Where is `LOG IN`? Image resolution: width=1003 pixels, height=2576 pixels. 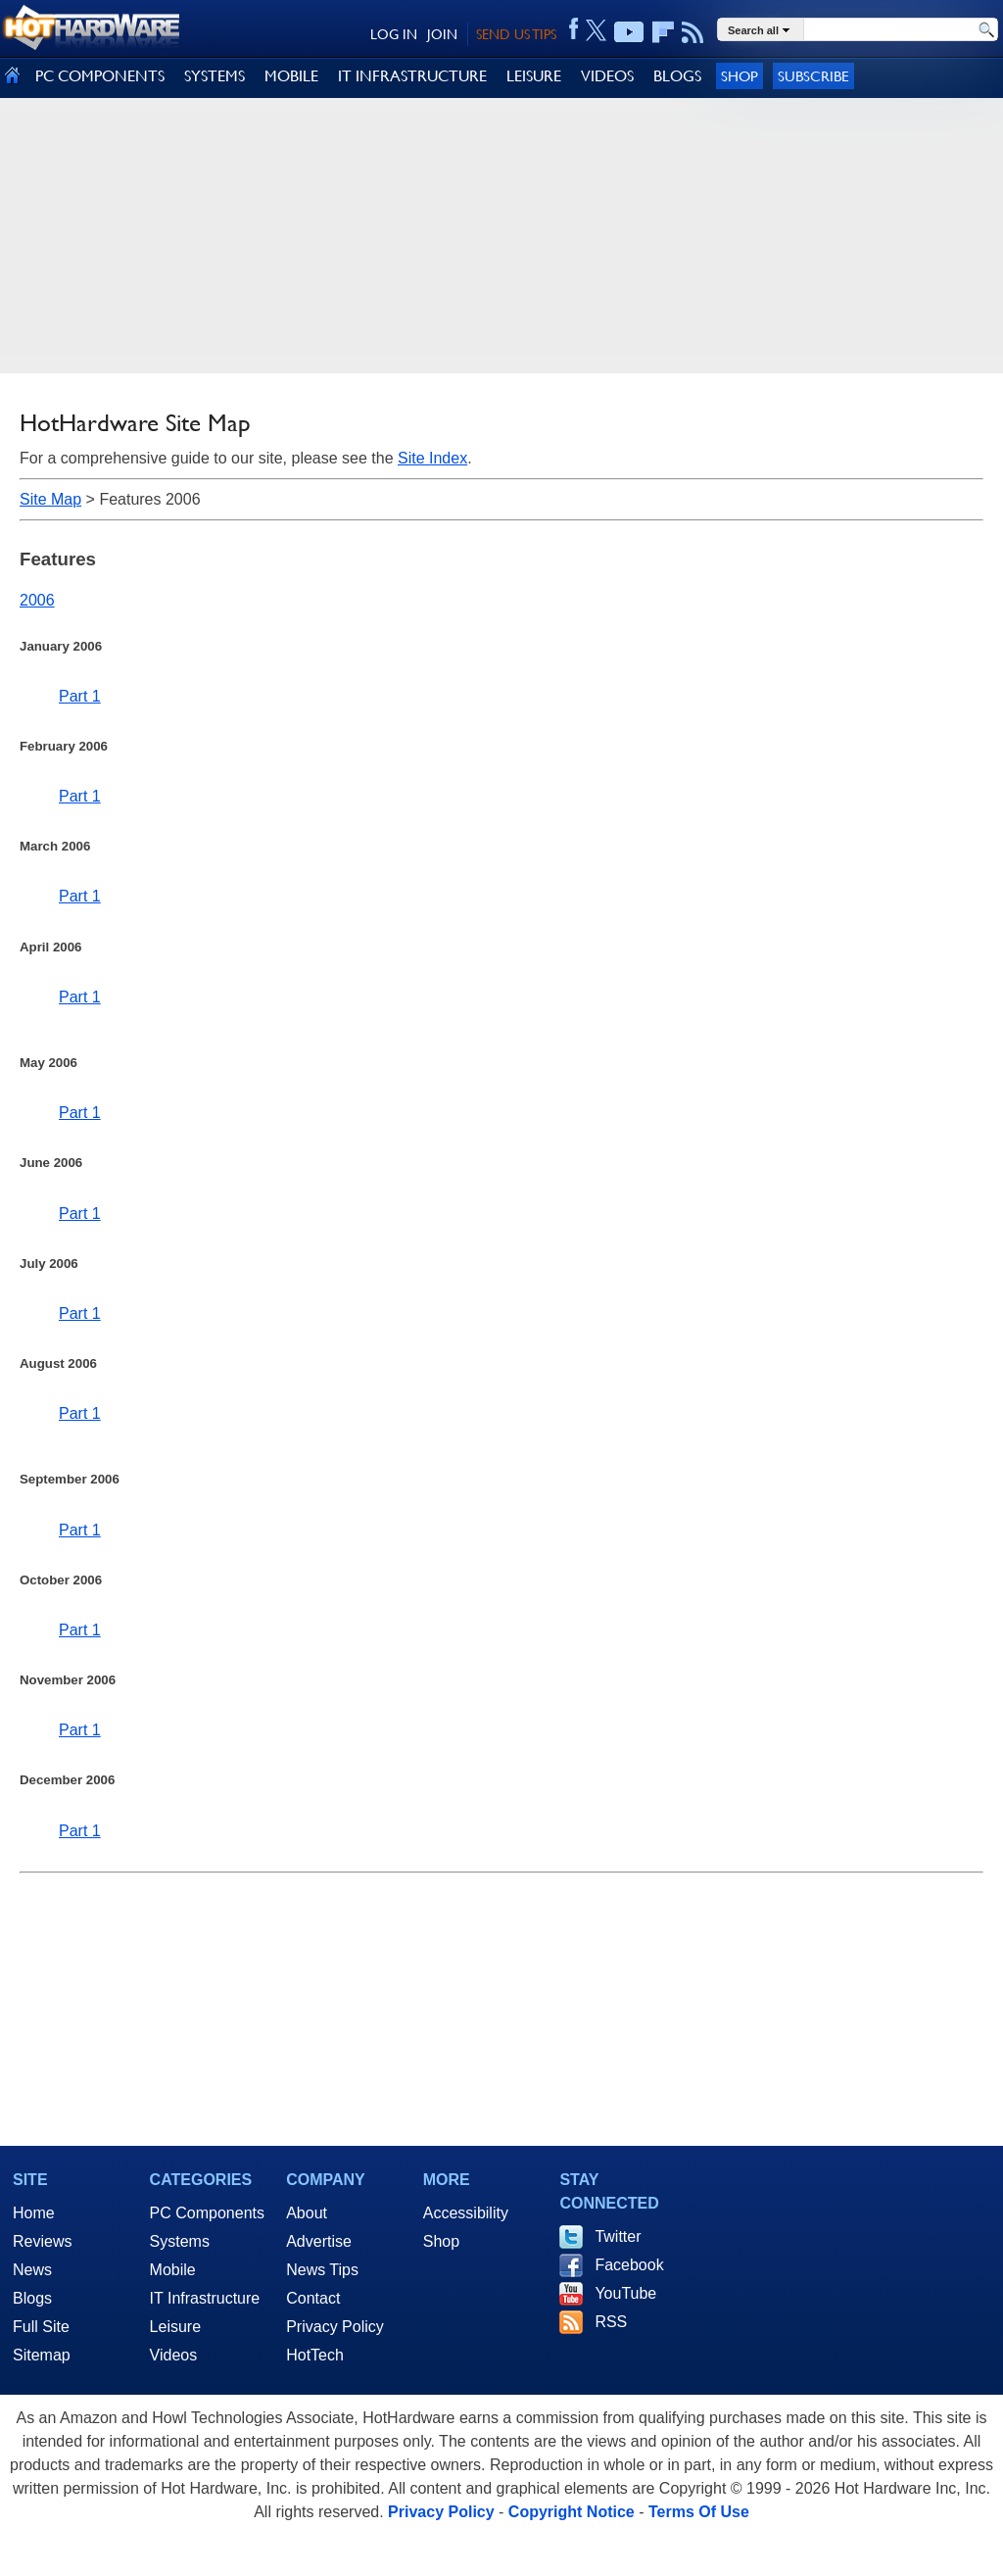
LOG IN is located at coordinates (393, 34).